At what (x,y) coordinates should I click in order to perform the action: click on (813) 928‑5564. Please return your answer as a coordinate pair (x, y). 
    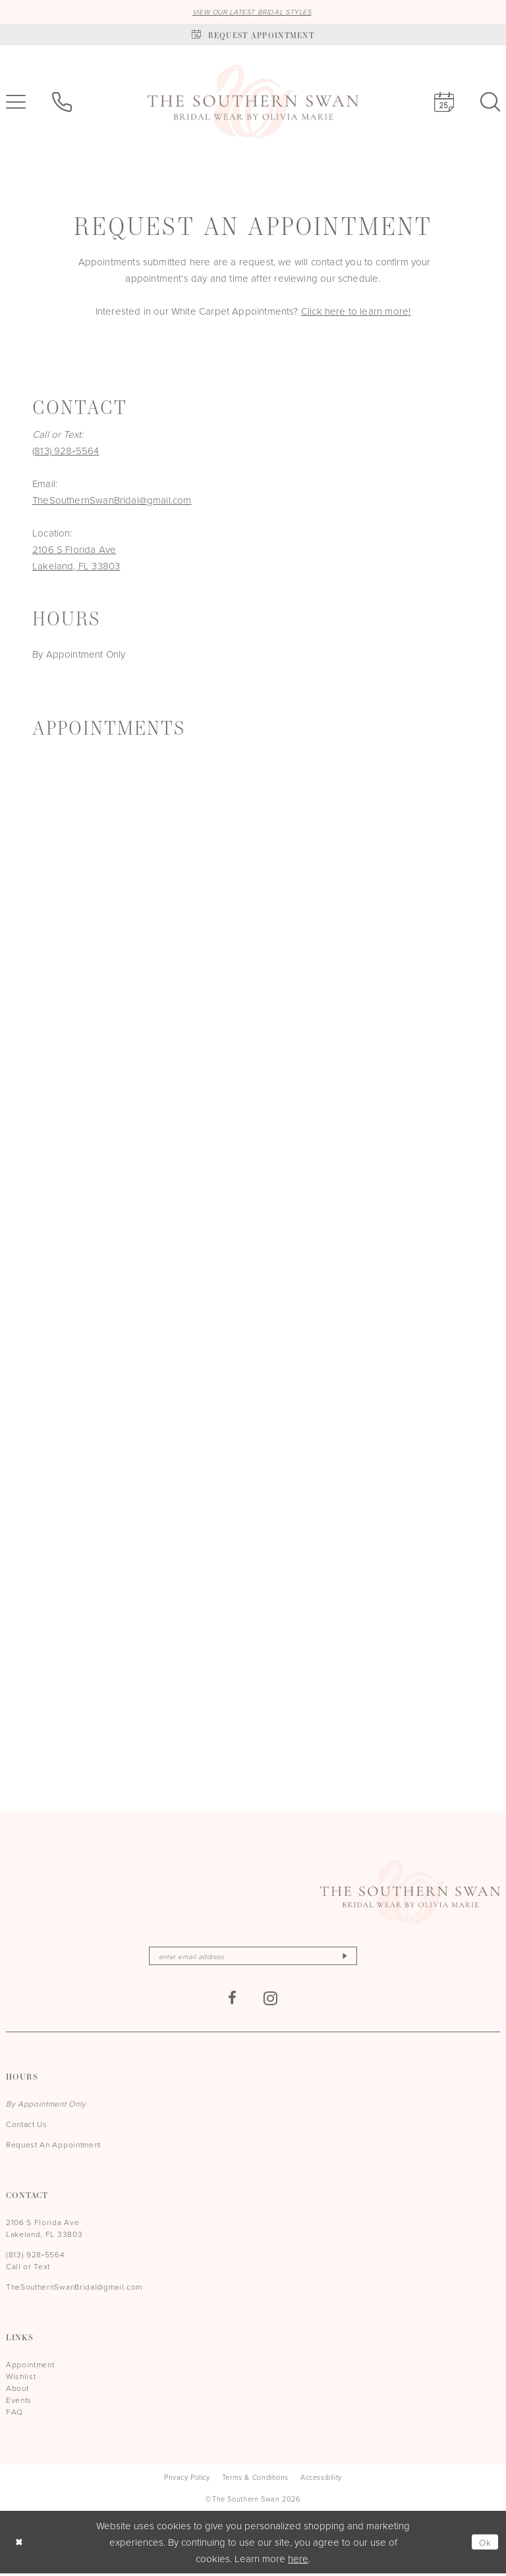
    Looking at the image, I should click on (65, 451).